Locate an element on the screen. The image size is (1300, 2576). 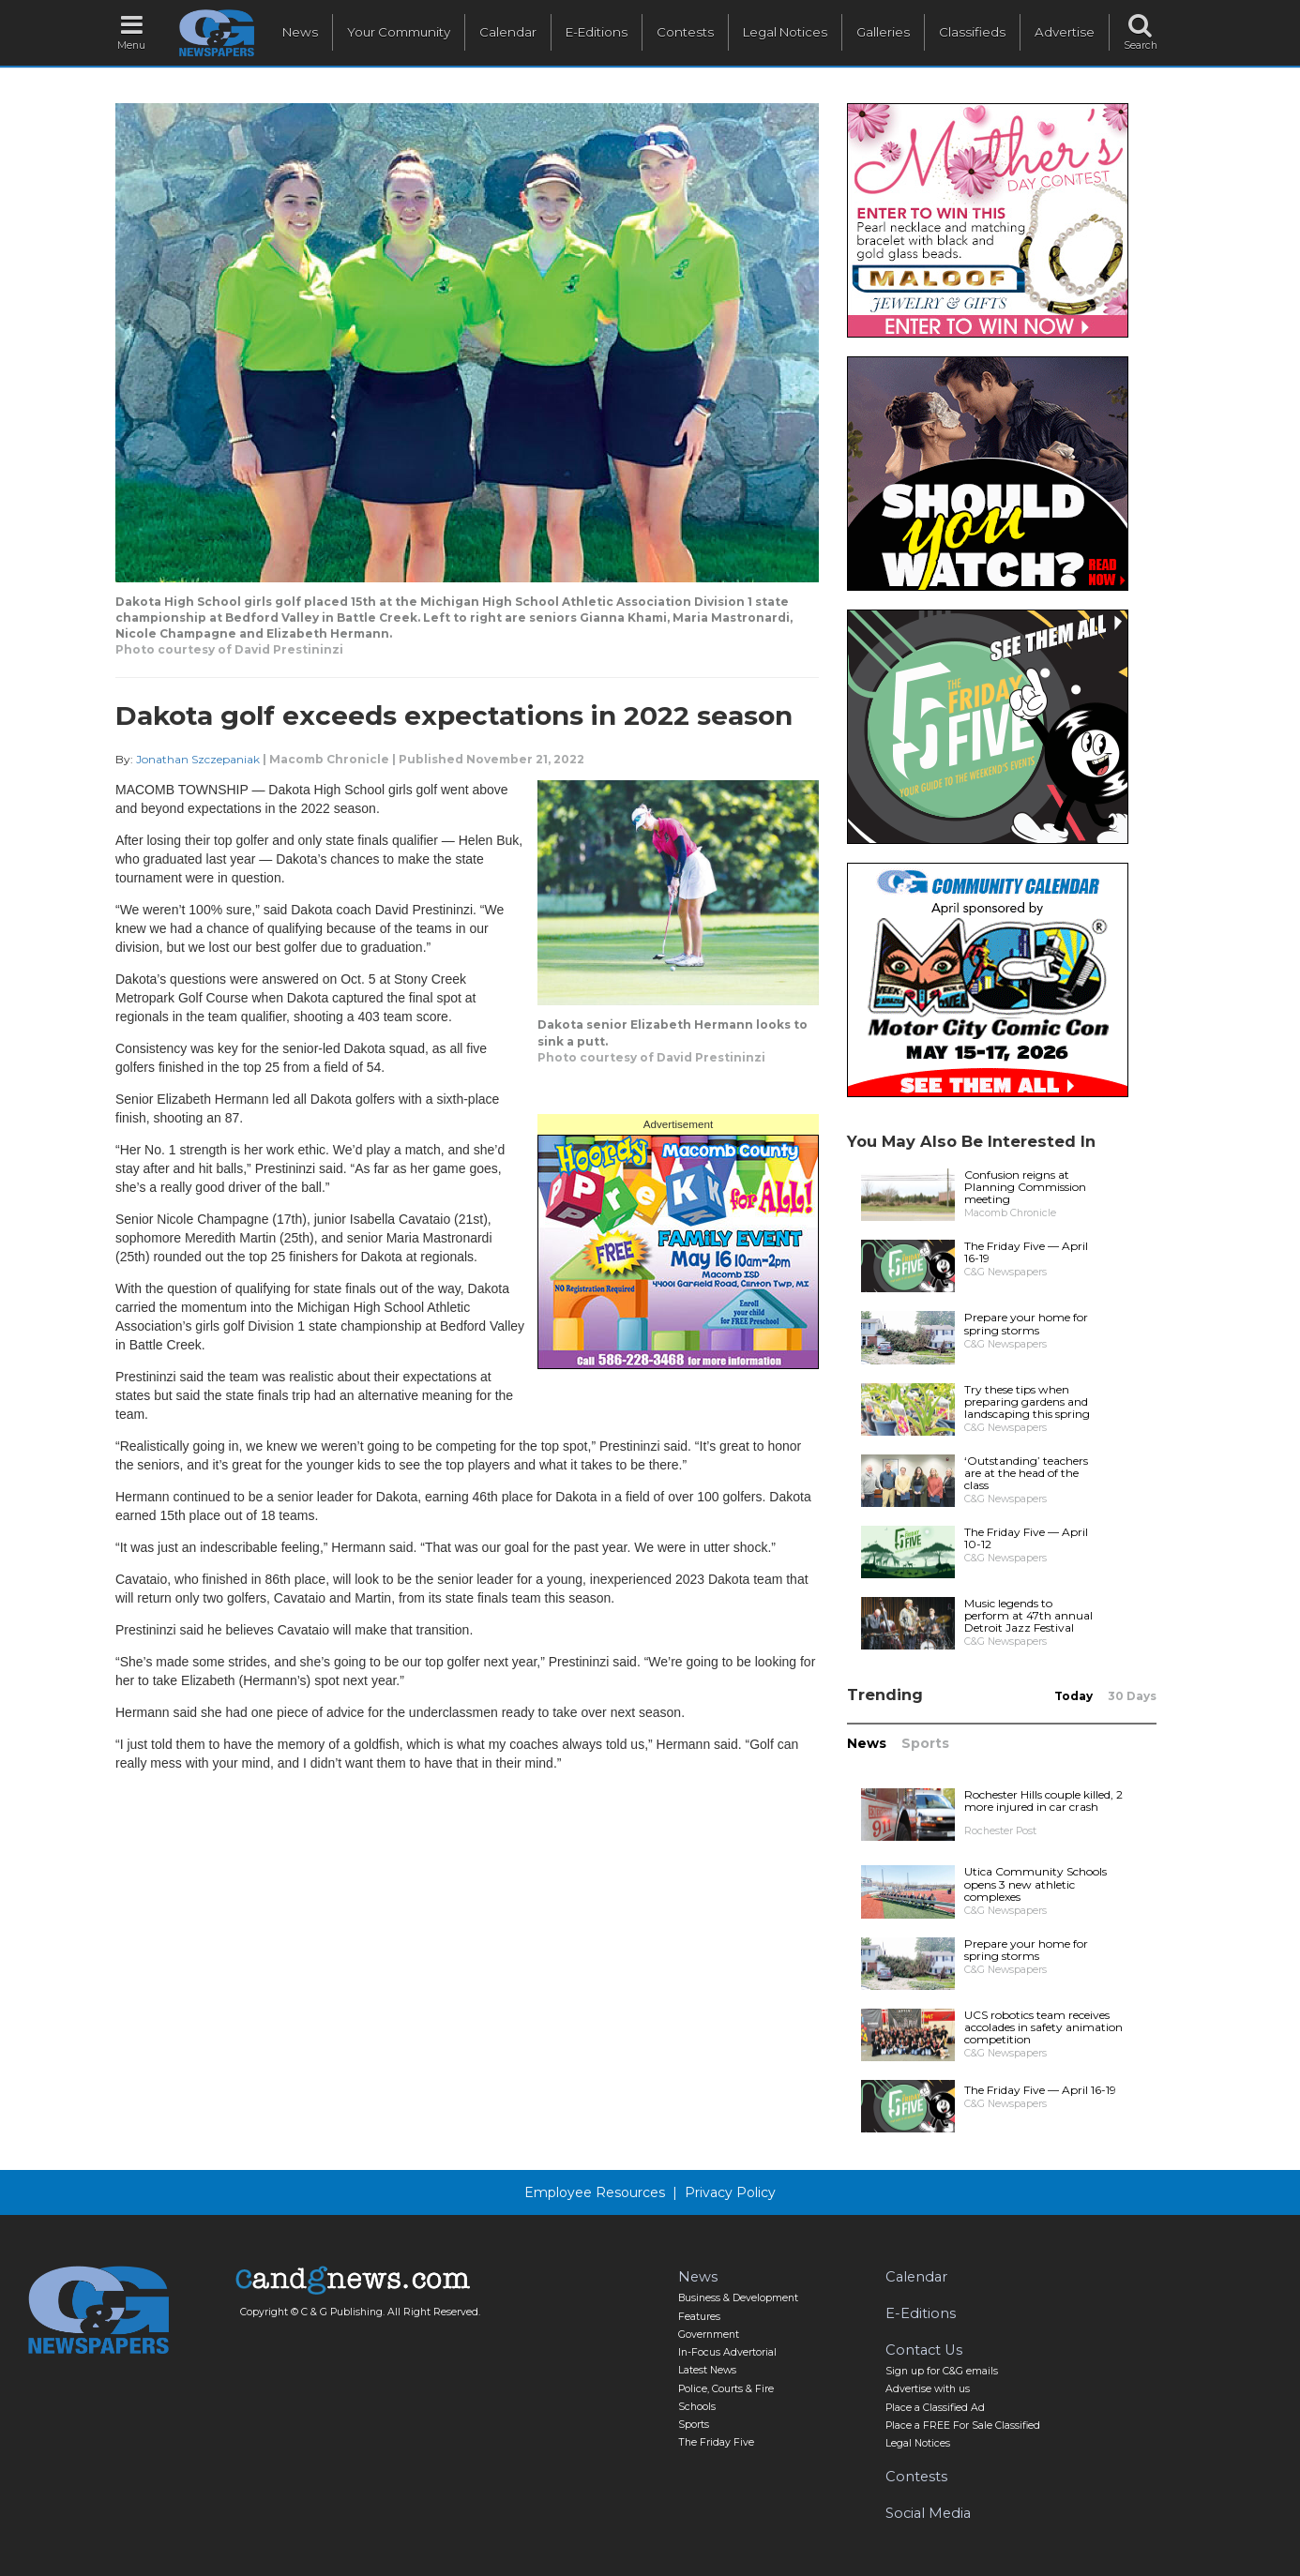
30 Days is located at coordinates (1132, 1696).